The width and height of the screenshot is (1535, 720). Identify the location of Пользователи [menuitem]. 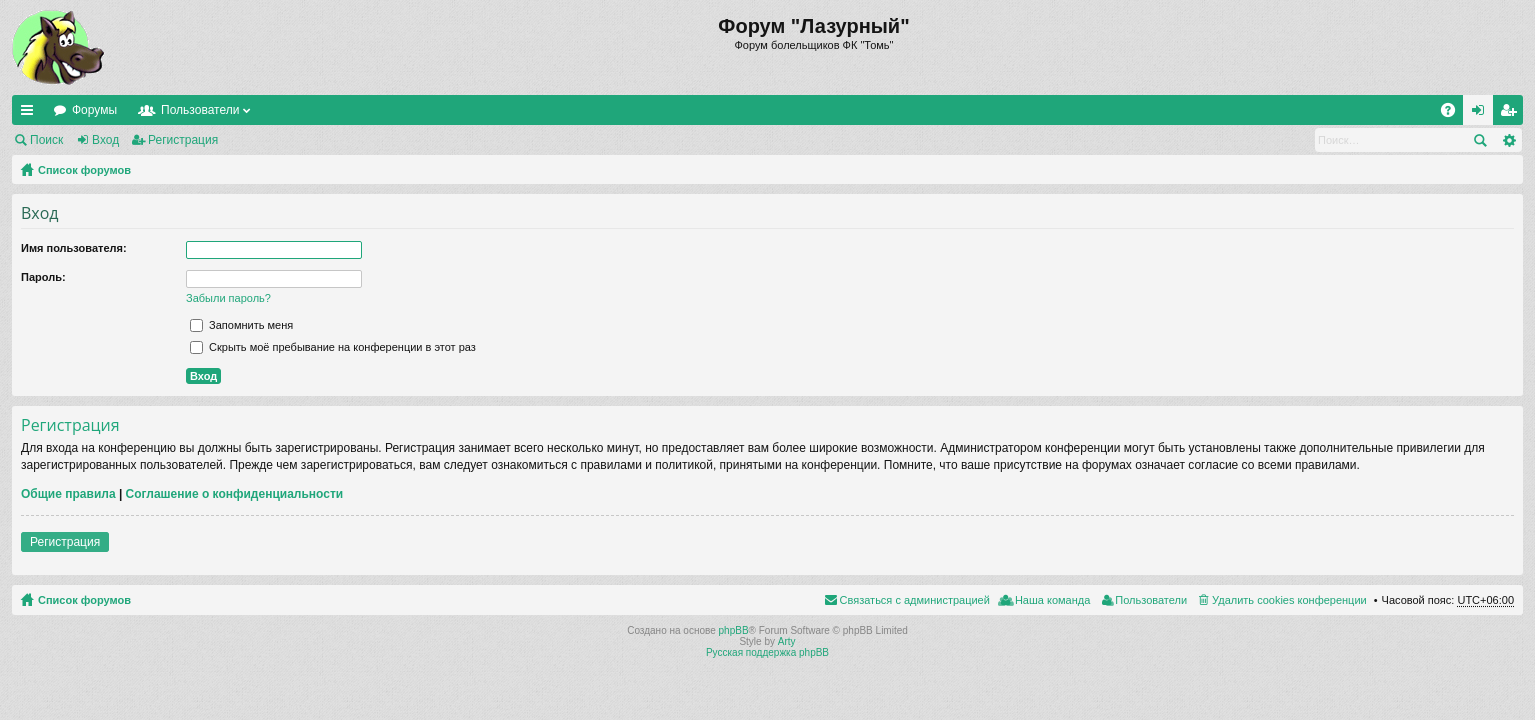
(1151, 600).